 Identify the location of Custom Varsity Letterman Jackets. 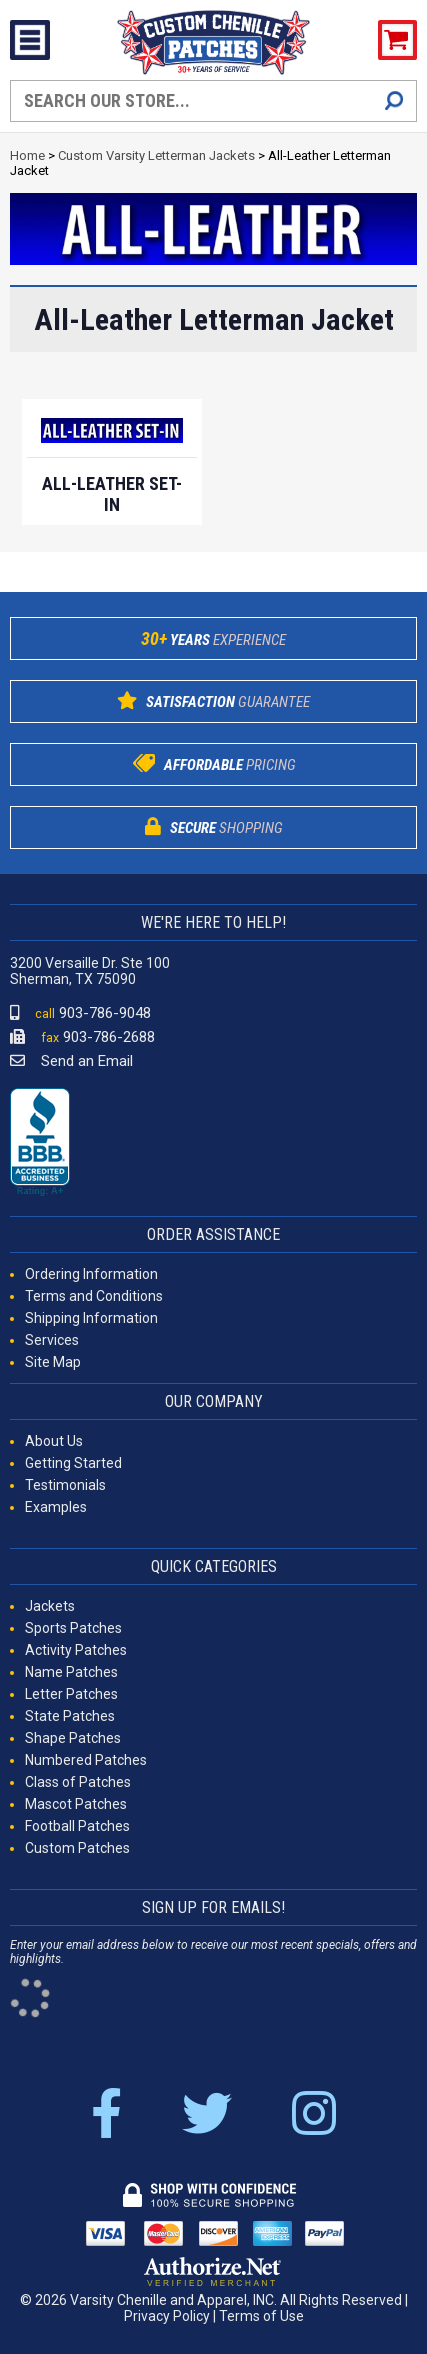
(156, 155).